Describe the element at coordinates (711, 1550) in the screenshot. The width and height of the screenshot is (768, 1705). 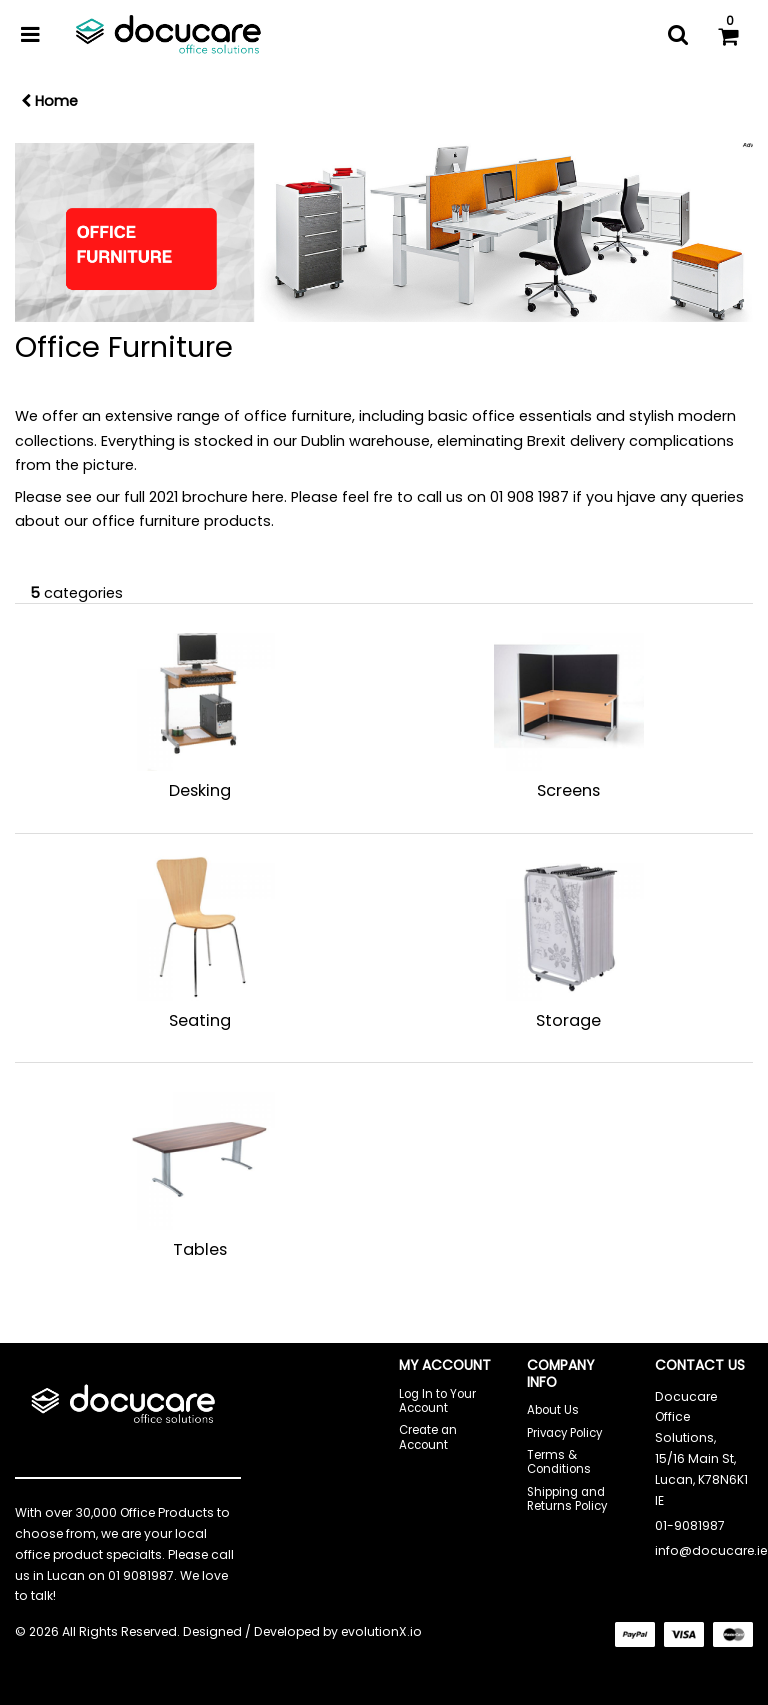
I see `info@docucare.ie` at that location.